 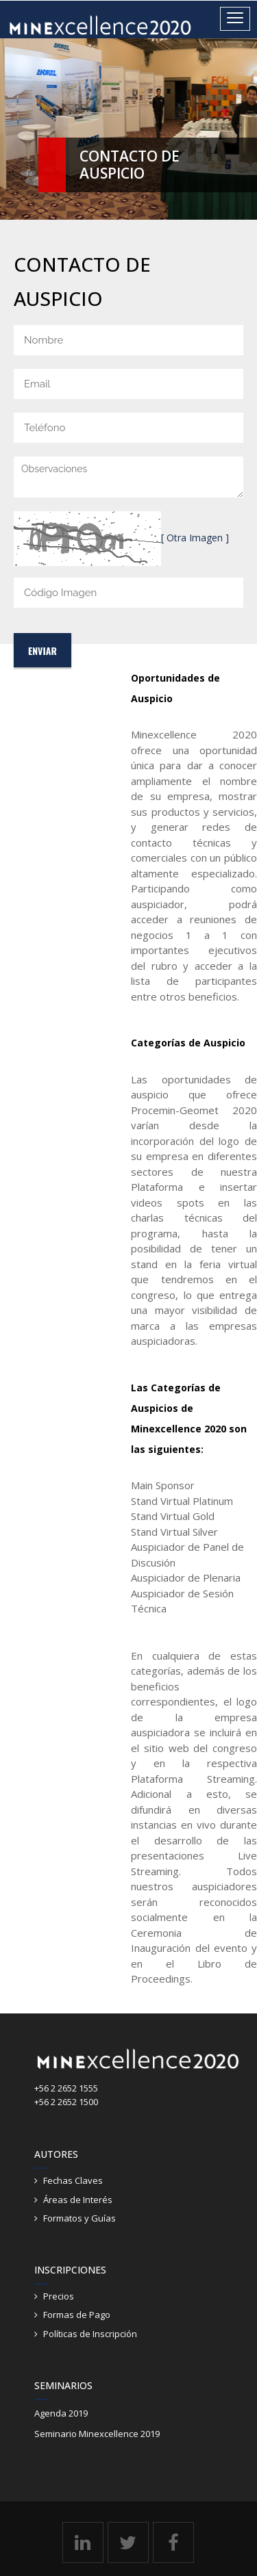 I want to click on Formas de Pago, so click(x=76, y=2314).